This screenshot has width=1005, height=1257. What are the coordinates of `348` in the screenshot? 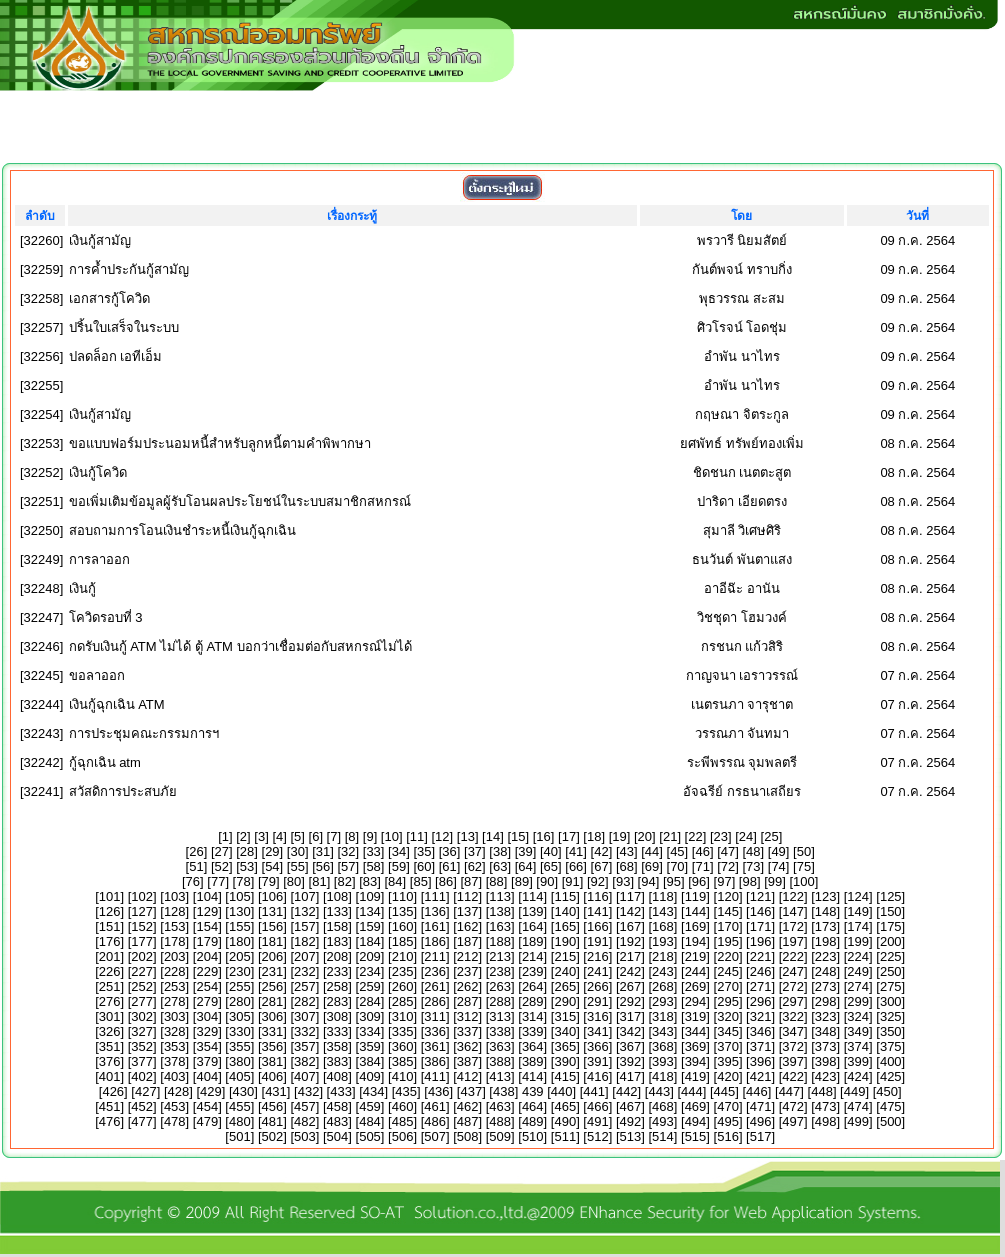 It's located at (826, 1031).